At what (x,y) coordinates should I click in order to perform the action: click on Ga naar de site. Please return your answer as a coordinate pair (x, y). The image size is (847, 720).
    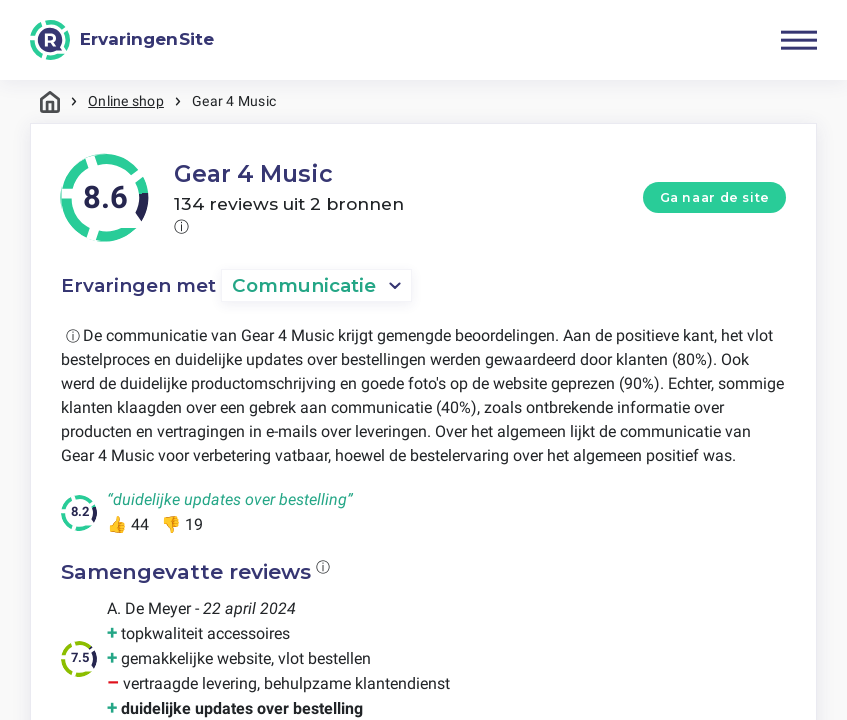
    Looking at the image, I should click on (715, 197).